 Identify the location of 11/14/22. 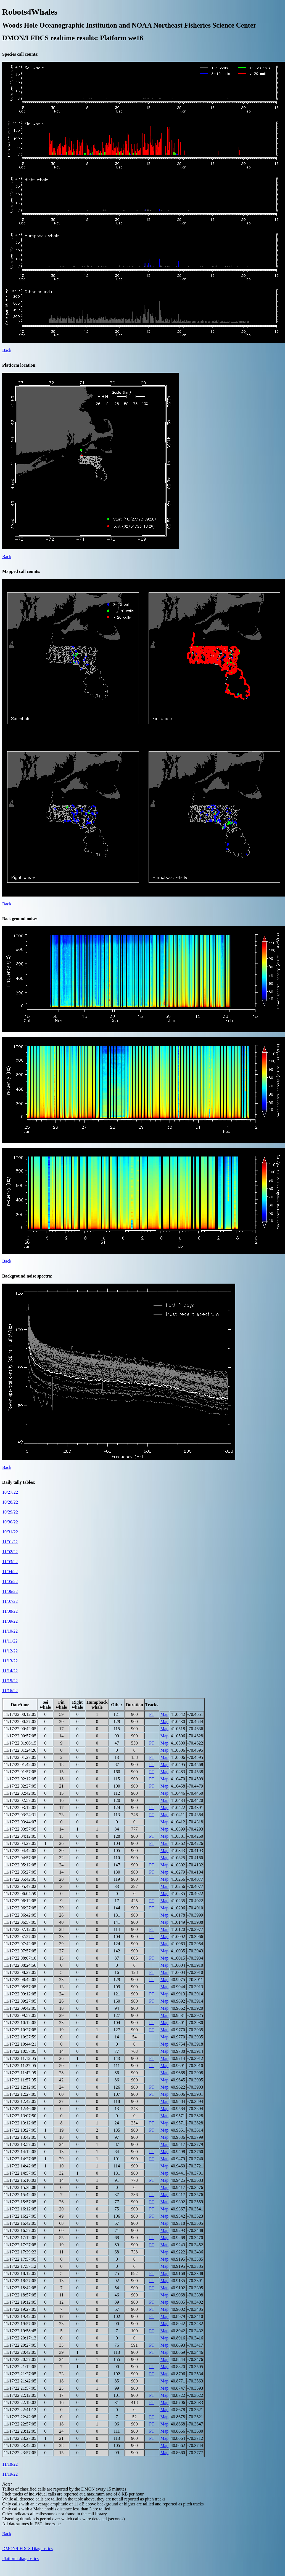
(10, 1670).